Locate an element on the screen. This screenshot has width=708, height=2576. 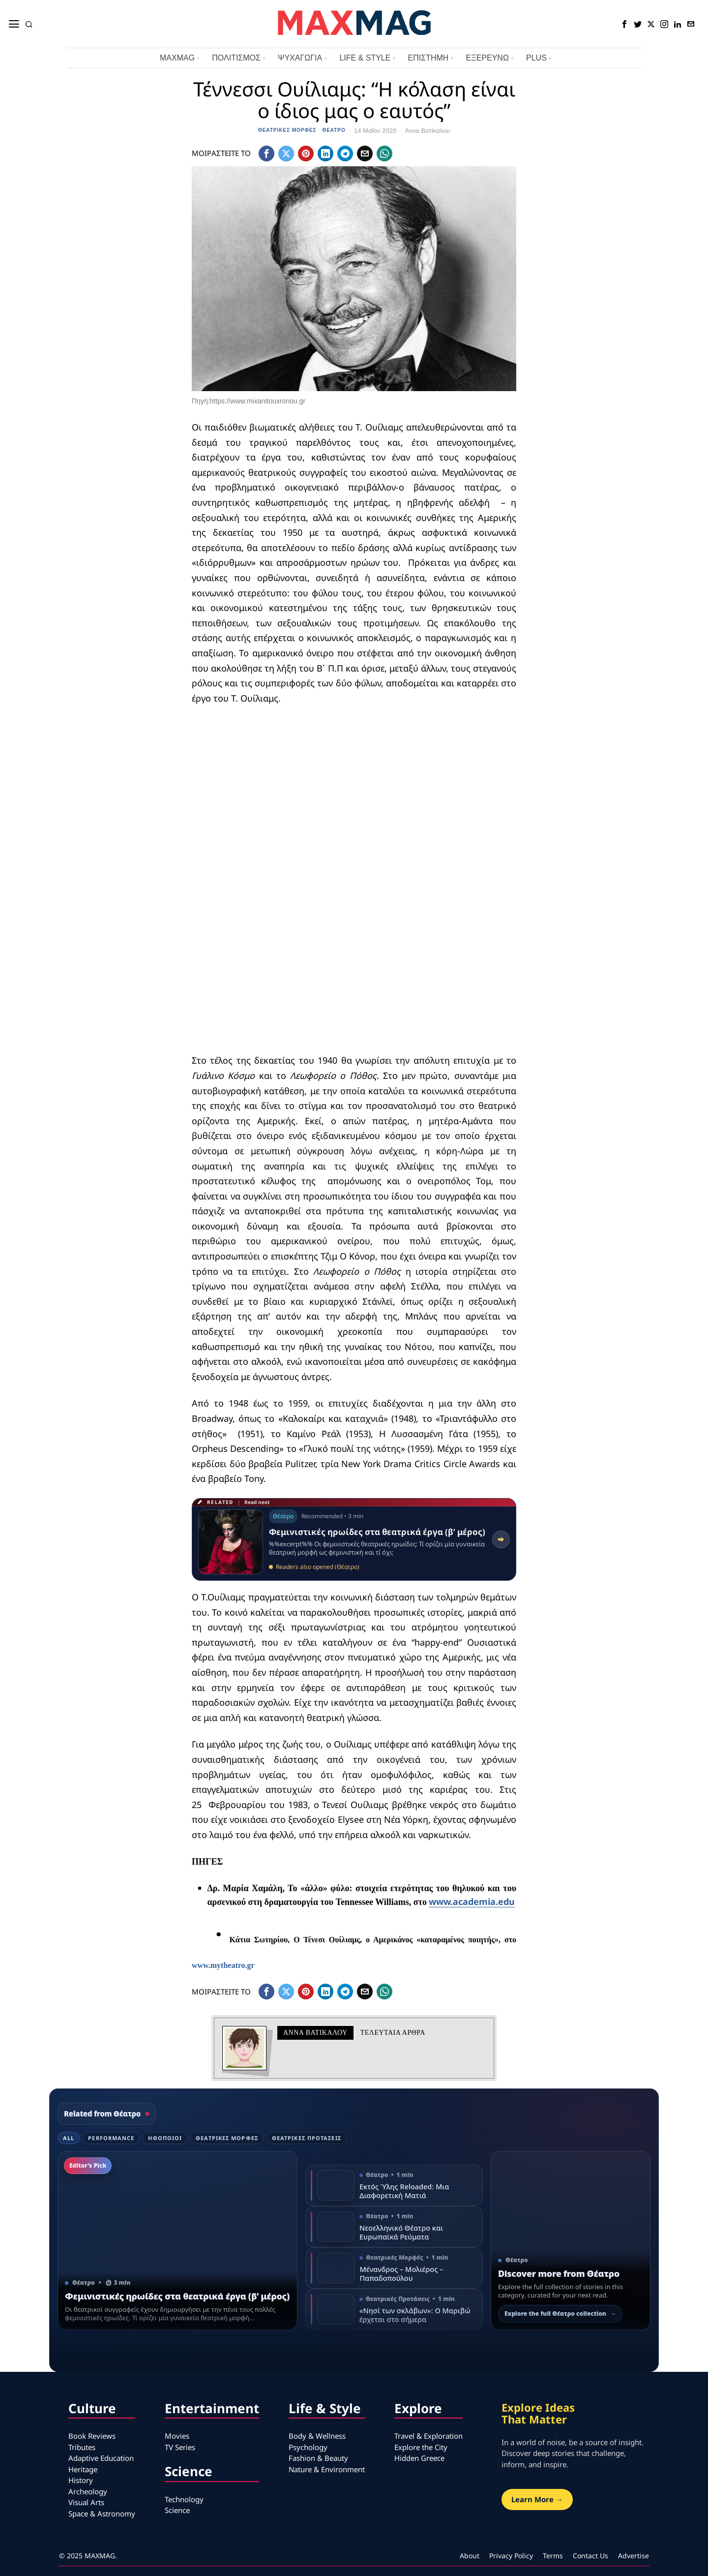
Terms is located at coordinates (553, 2555).